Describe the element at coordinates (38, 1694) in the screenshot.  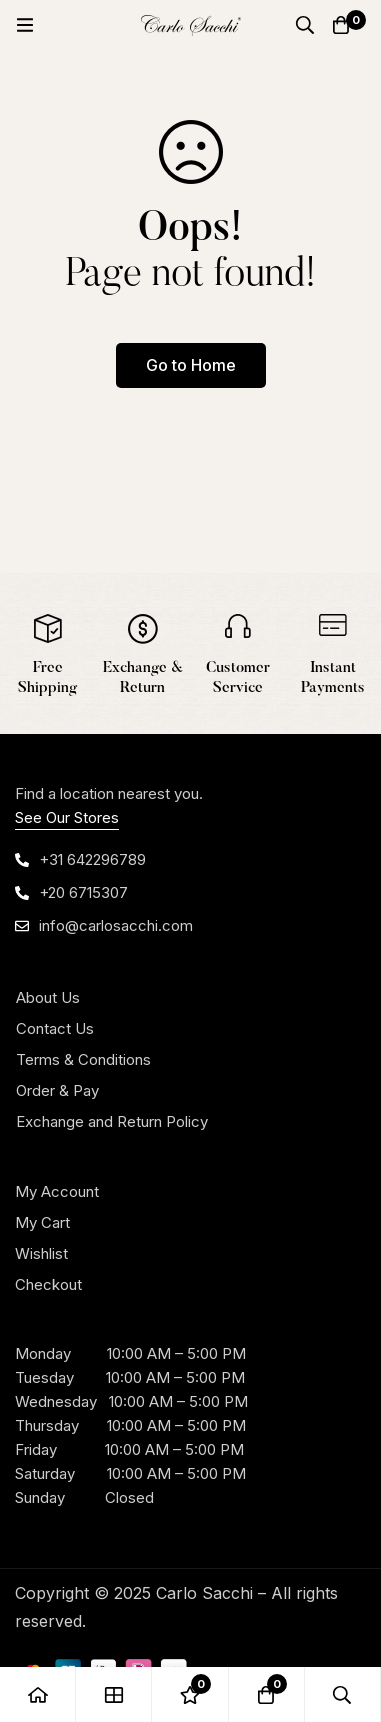
I see `[Home]` at that location.